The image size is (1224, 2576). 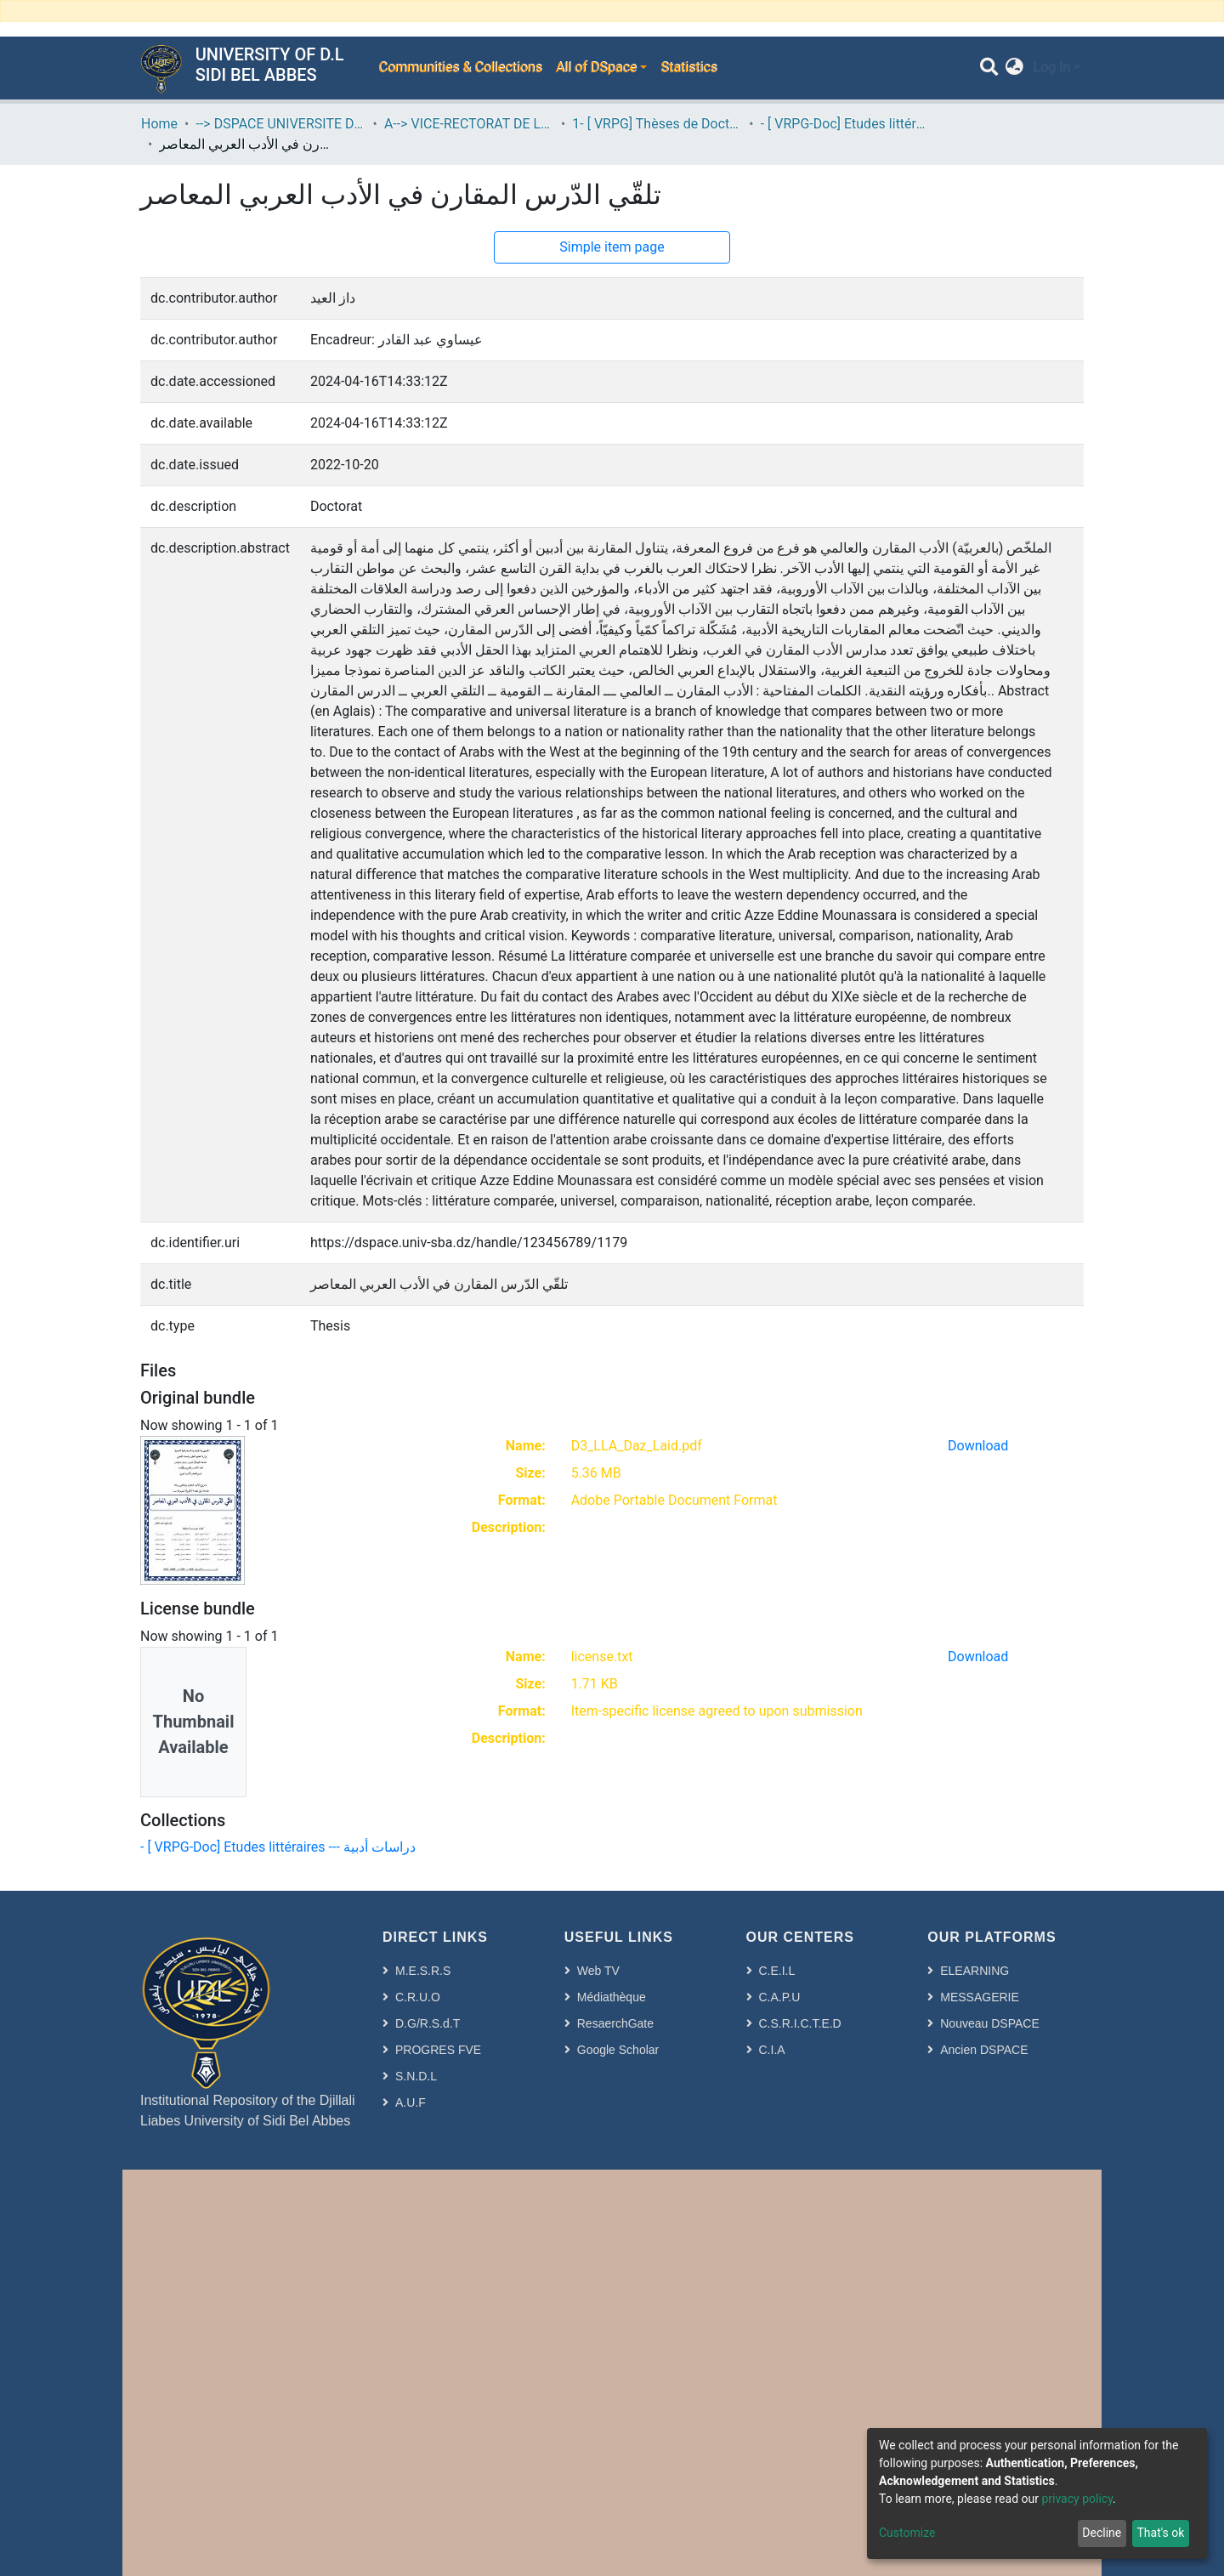 I want to click on C.A.P.U, so click(x=780, y=1997).